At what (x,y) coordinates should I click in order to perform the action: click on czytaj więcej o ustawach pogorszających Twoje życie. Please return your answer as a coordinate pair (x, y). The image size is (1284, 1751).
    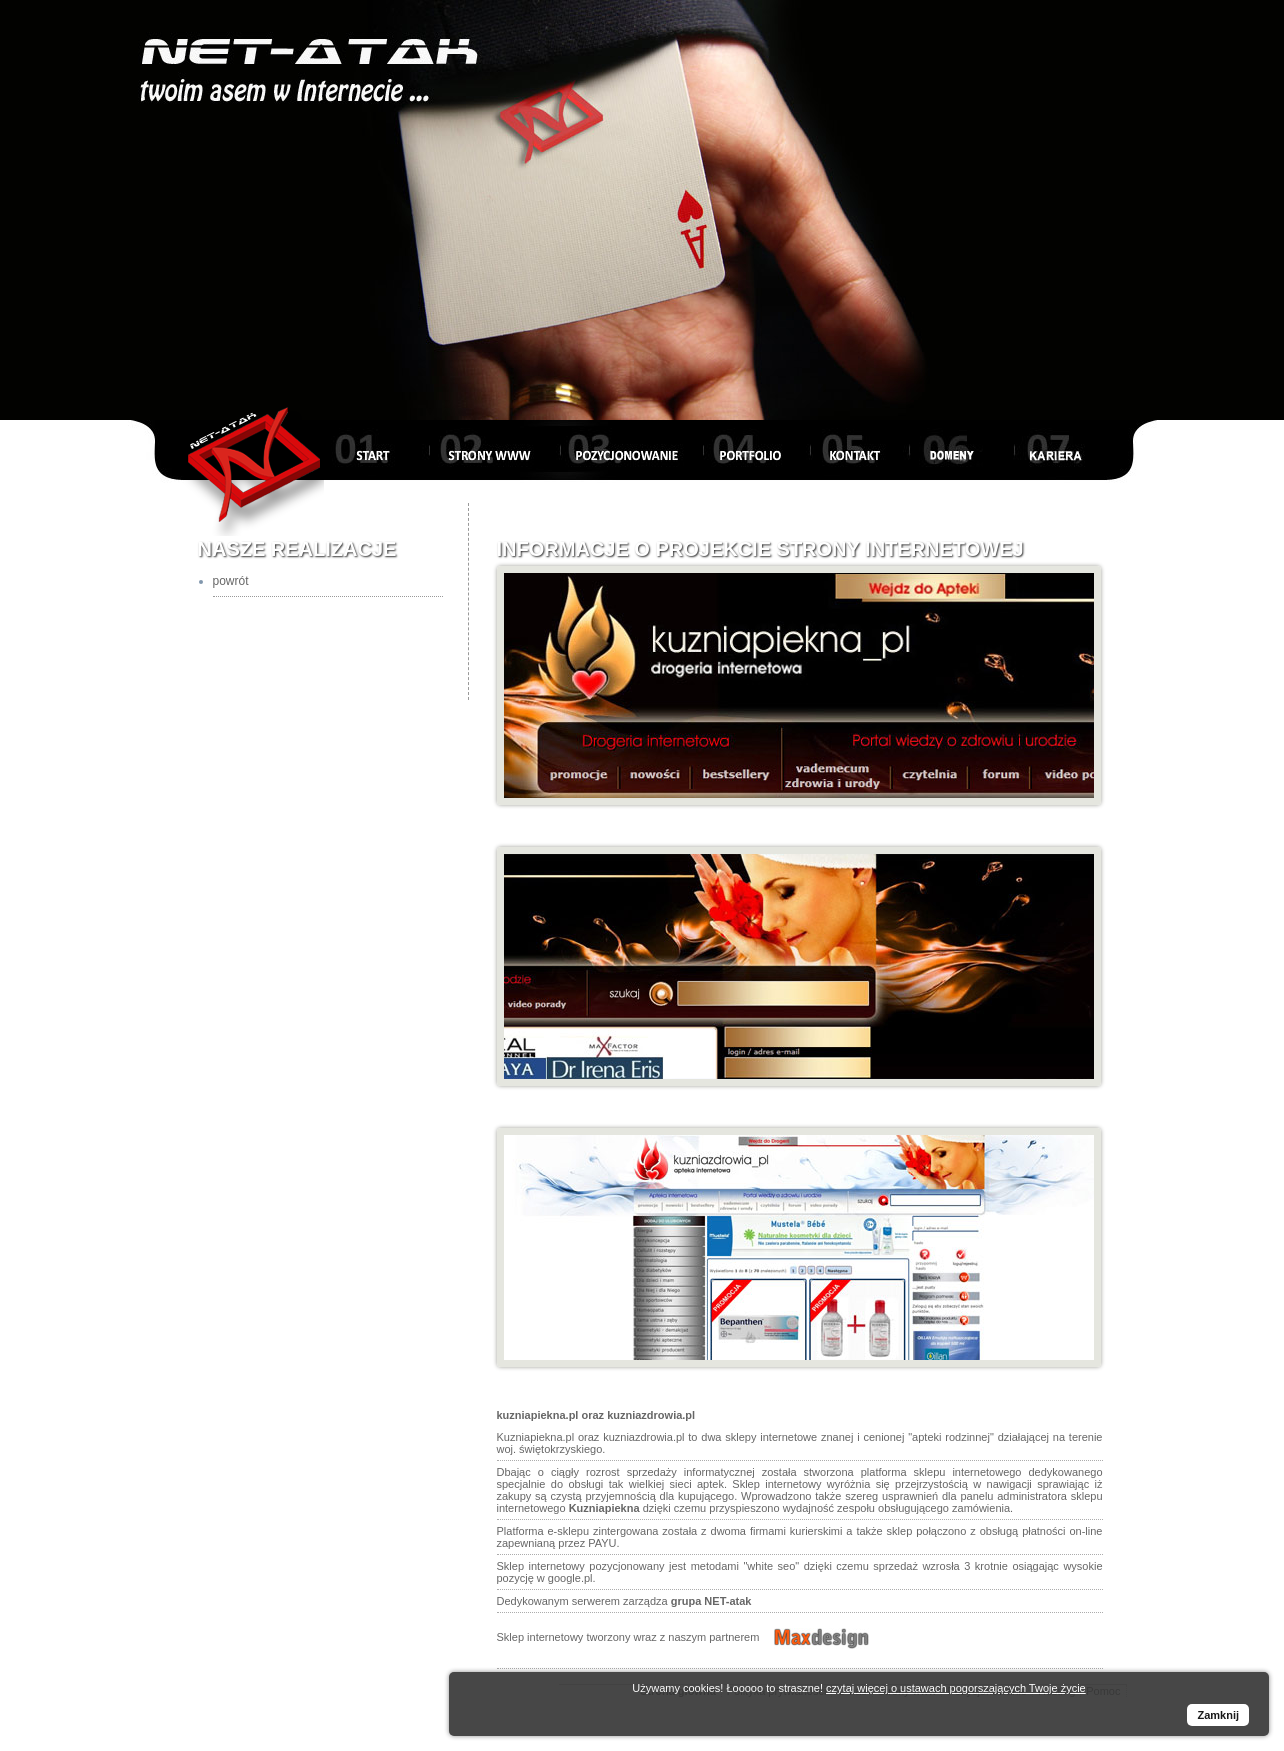
    Looking at the image, I should click on (956, 1688).